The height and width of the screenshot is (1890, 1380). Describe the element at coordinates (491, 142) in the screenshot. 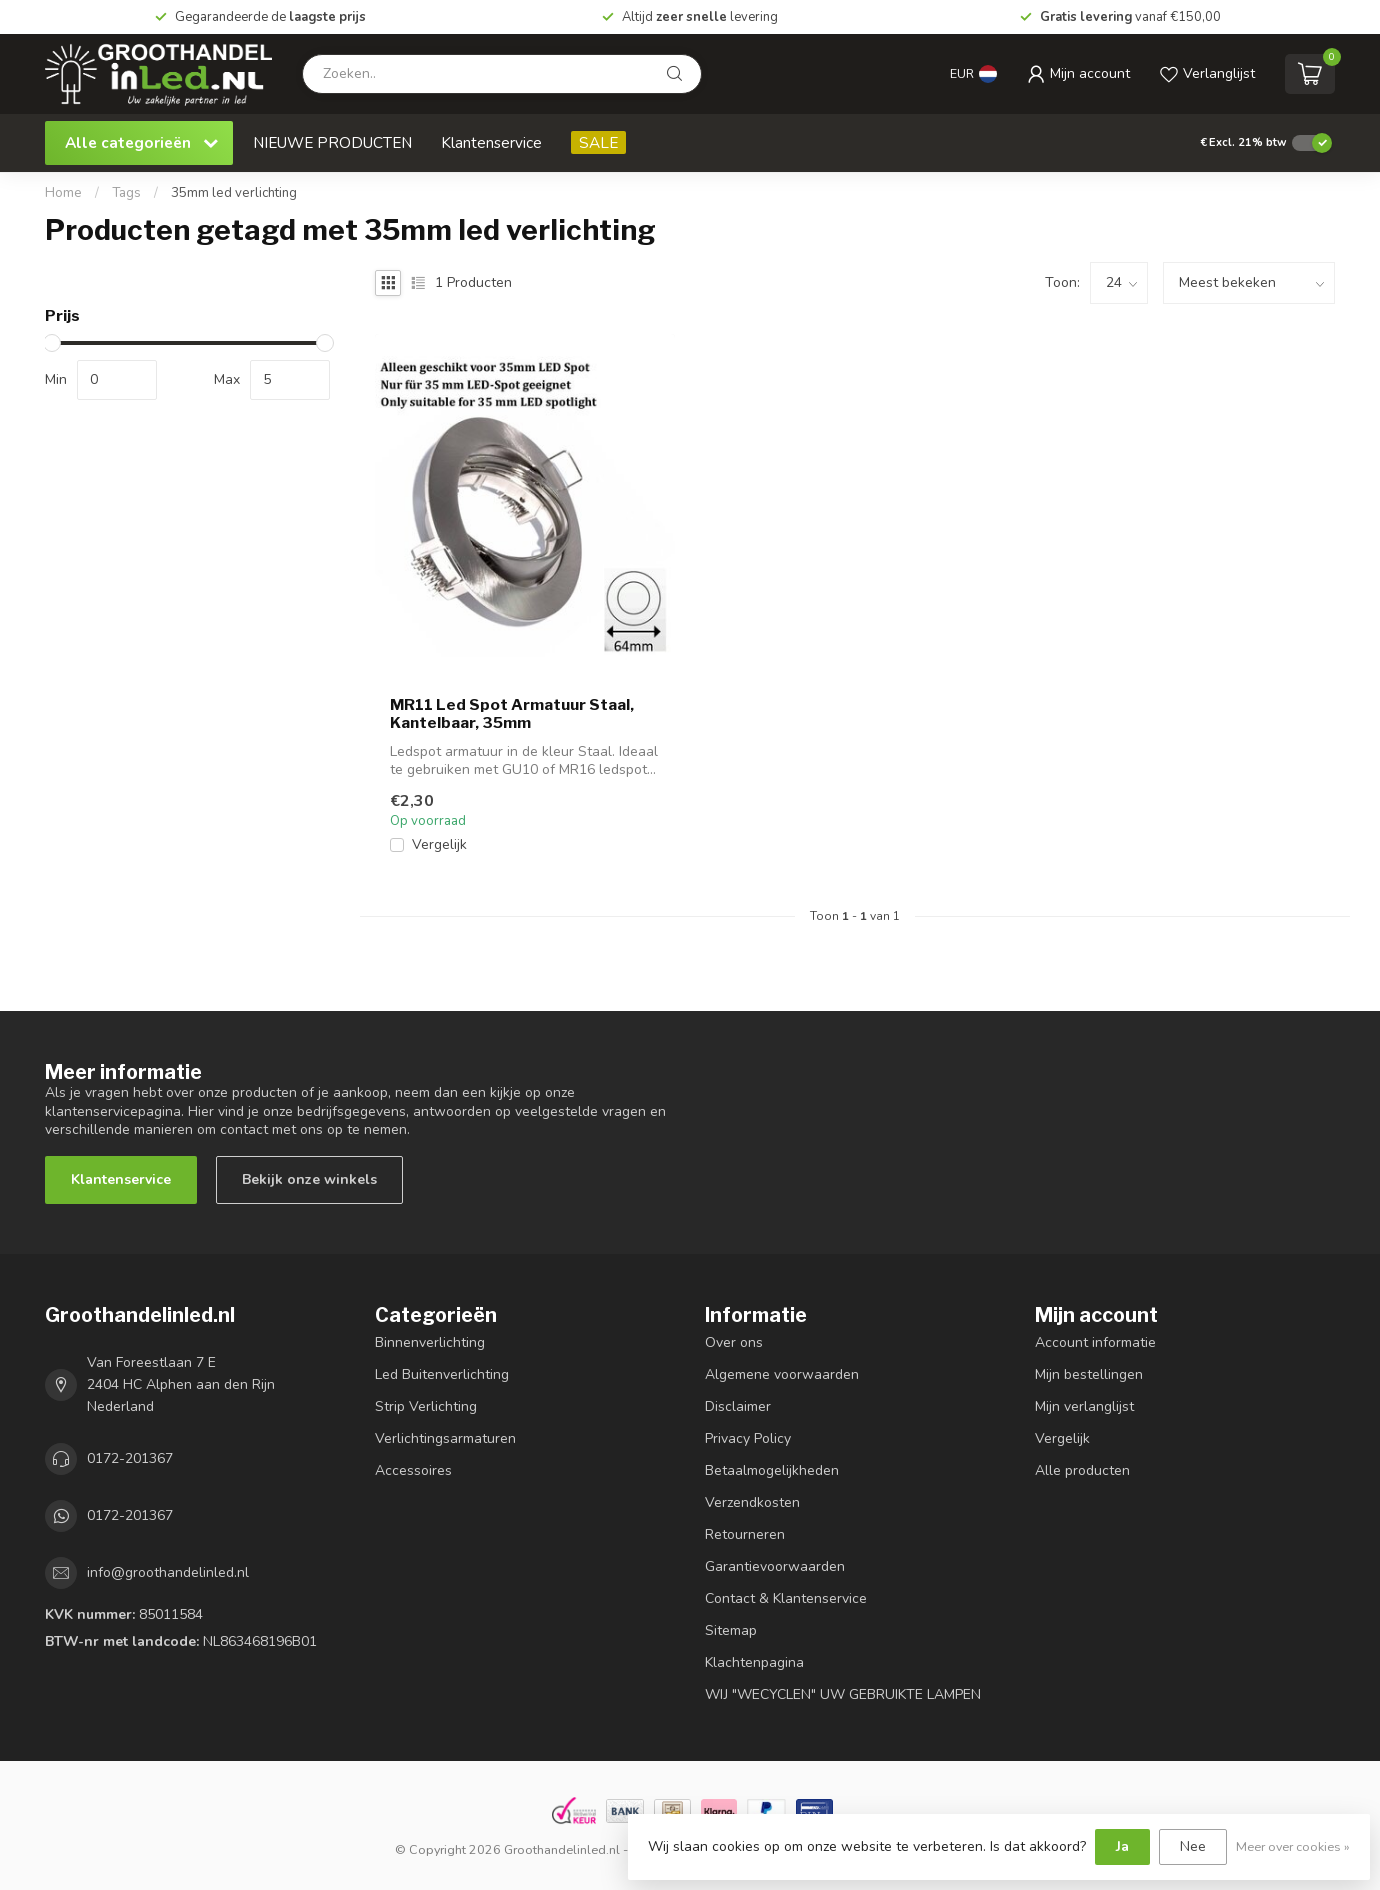

I see `Klantenservice` at that location.